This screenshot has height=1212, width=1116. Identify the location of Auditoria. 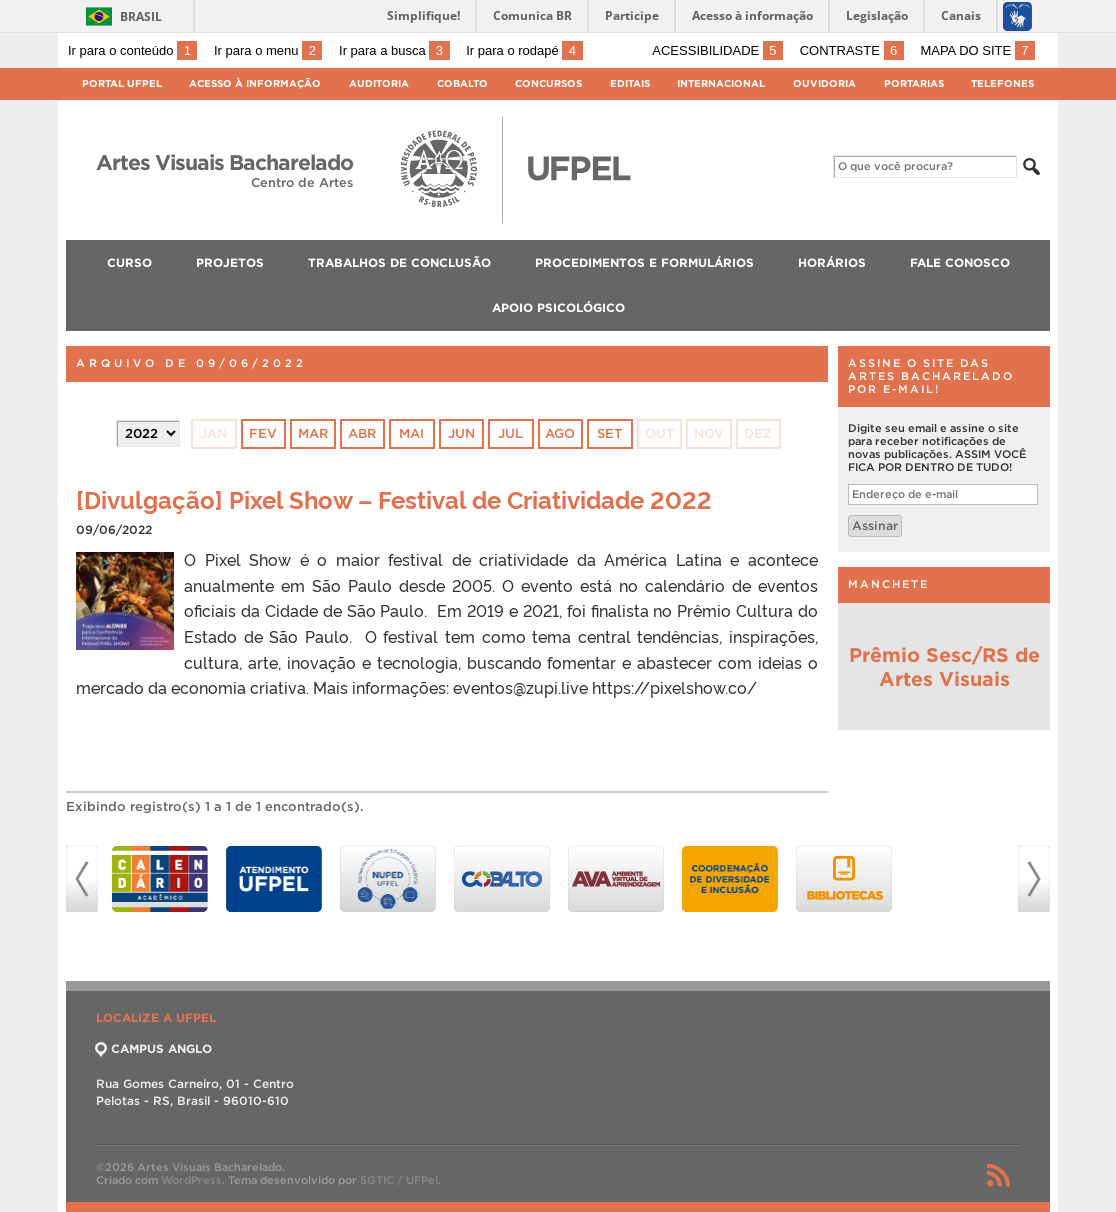
(379, 83).